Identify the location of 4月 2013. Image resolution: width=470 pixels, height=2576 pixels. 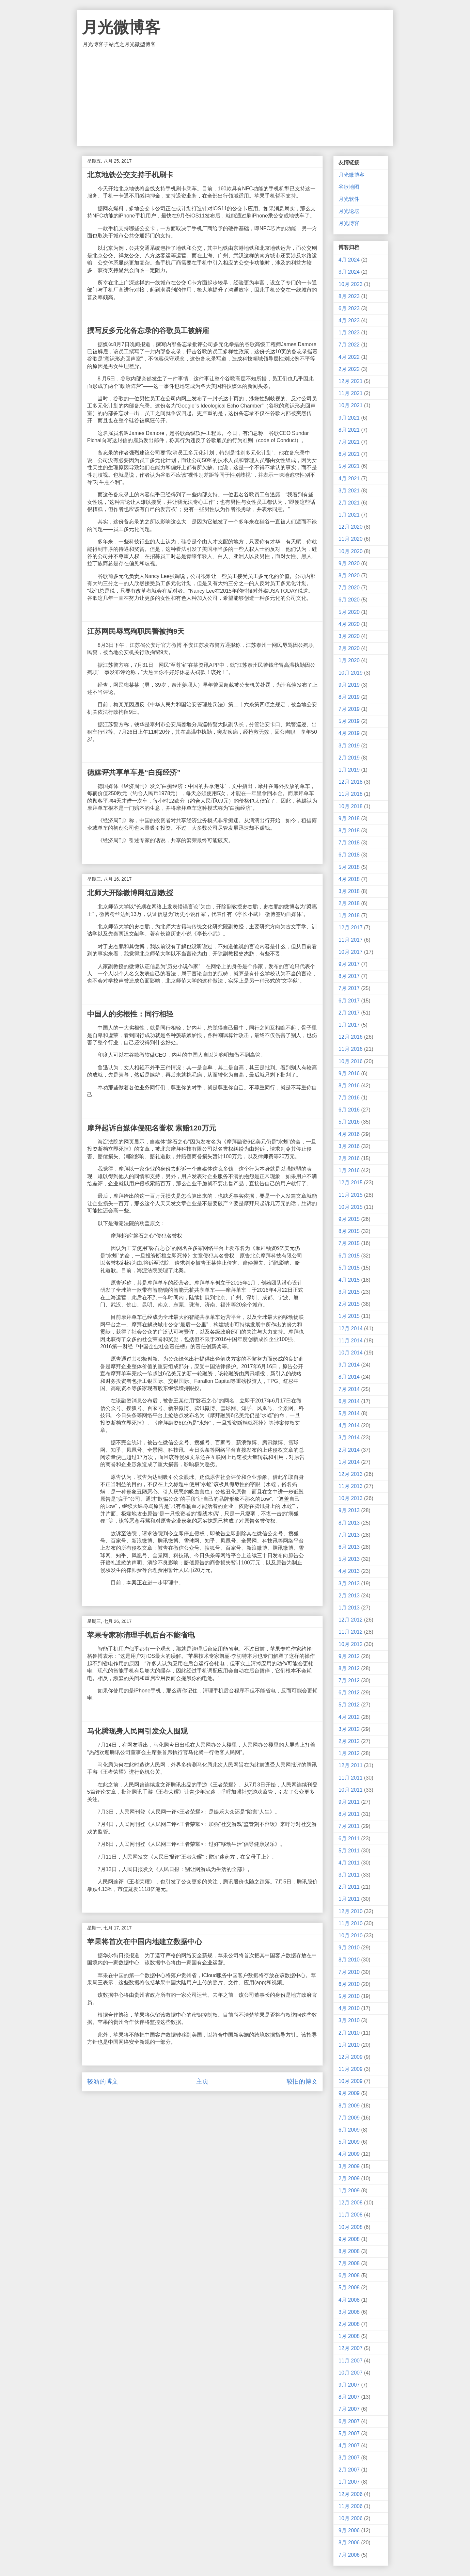
(349, 1571).